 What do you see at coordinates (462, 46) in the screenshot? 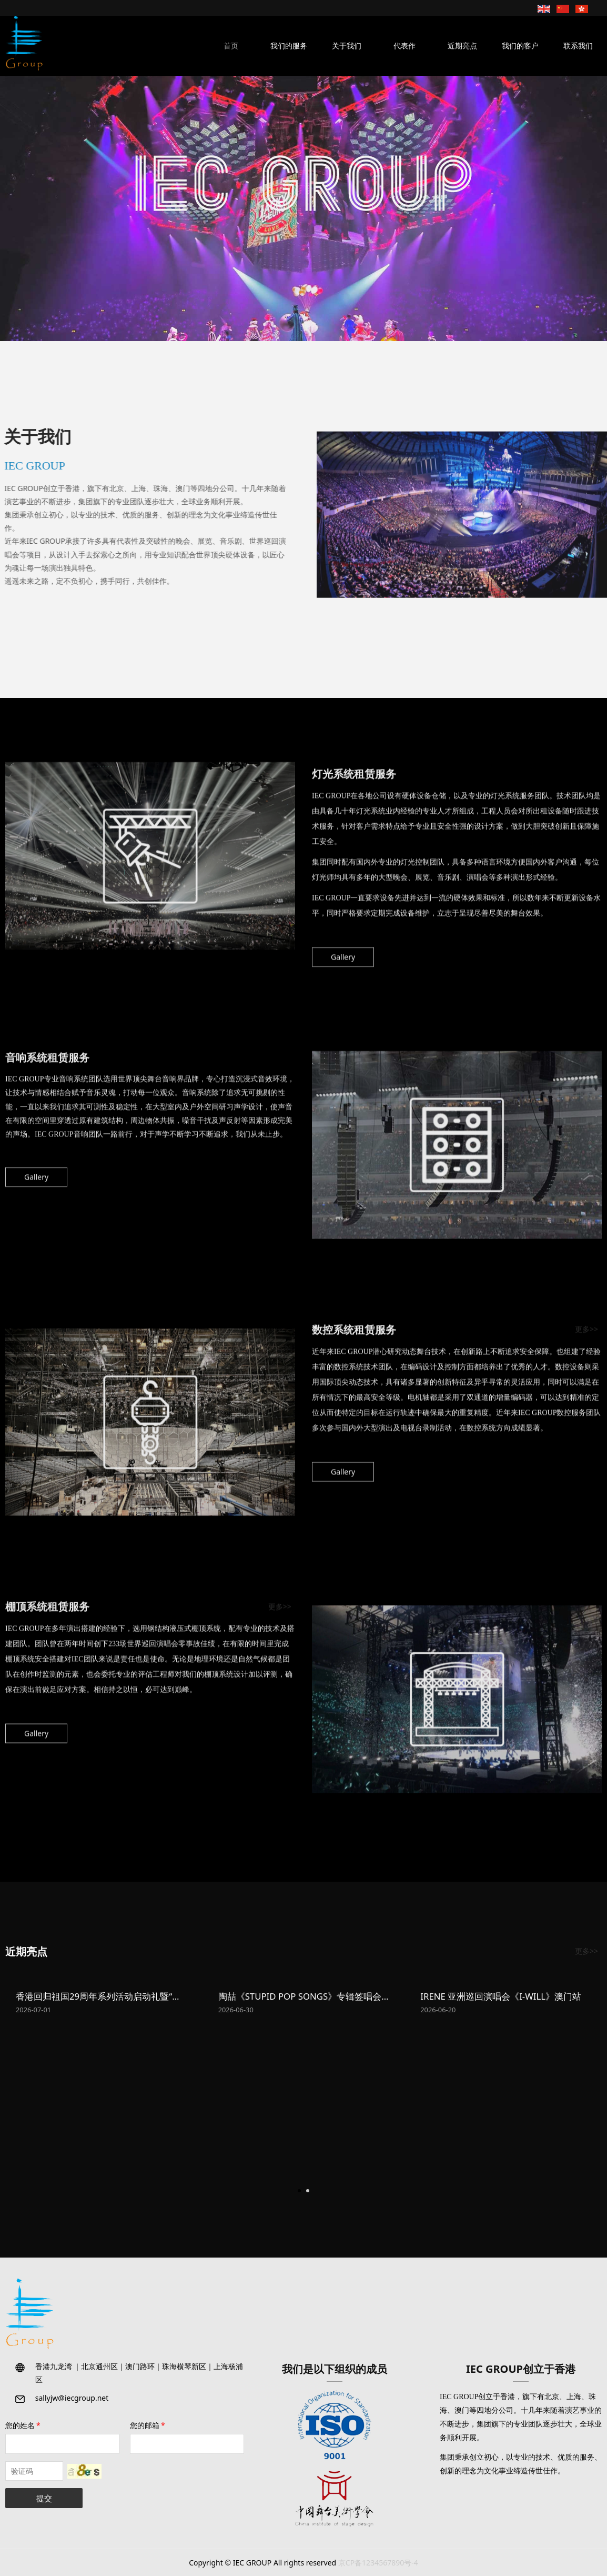
I see `近期亮点` at bounding box center [462, 46].